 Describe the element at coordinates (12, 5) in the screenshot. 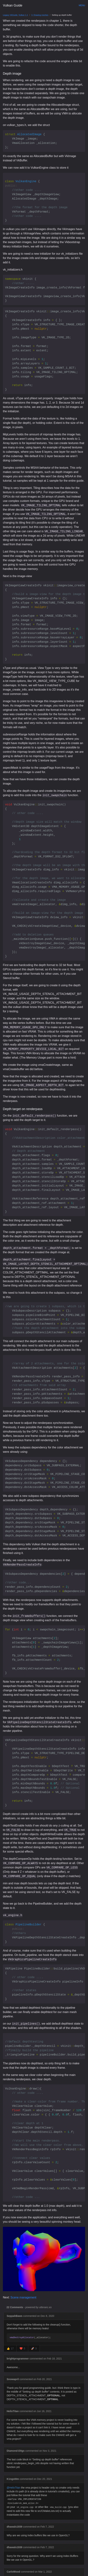

I see `Vulkan Guide` at that location.